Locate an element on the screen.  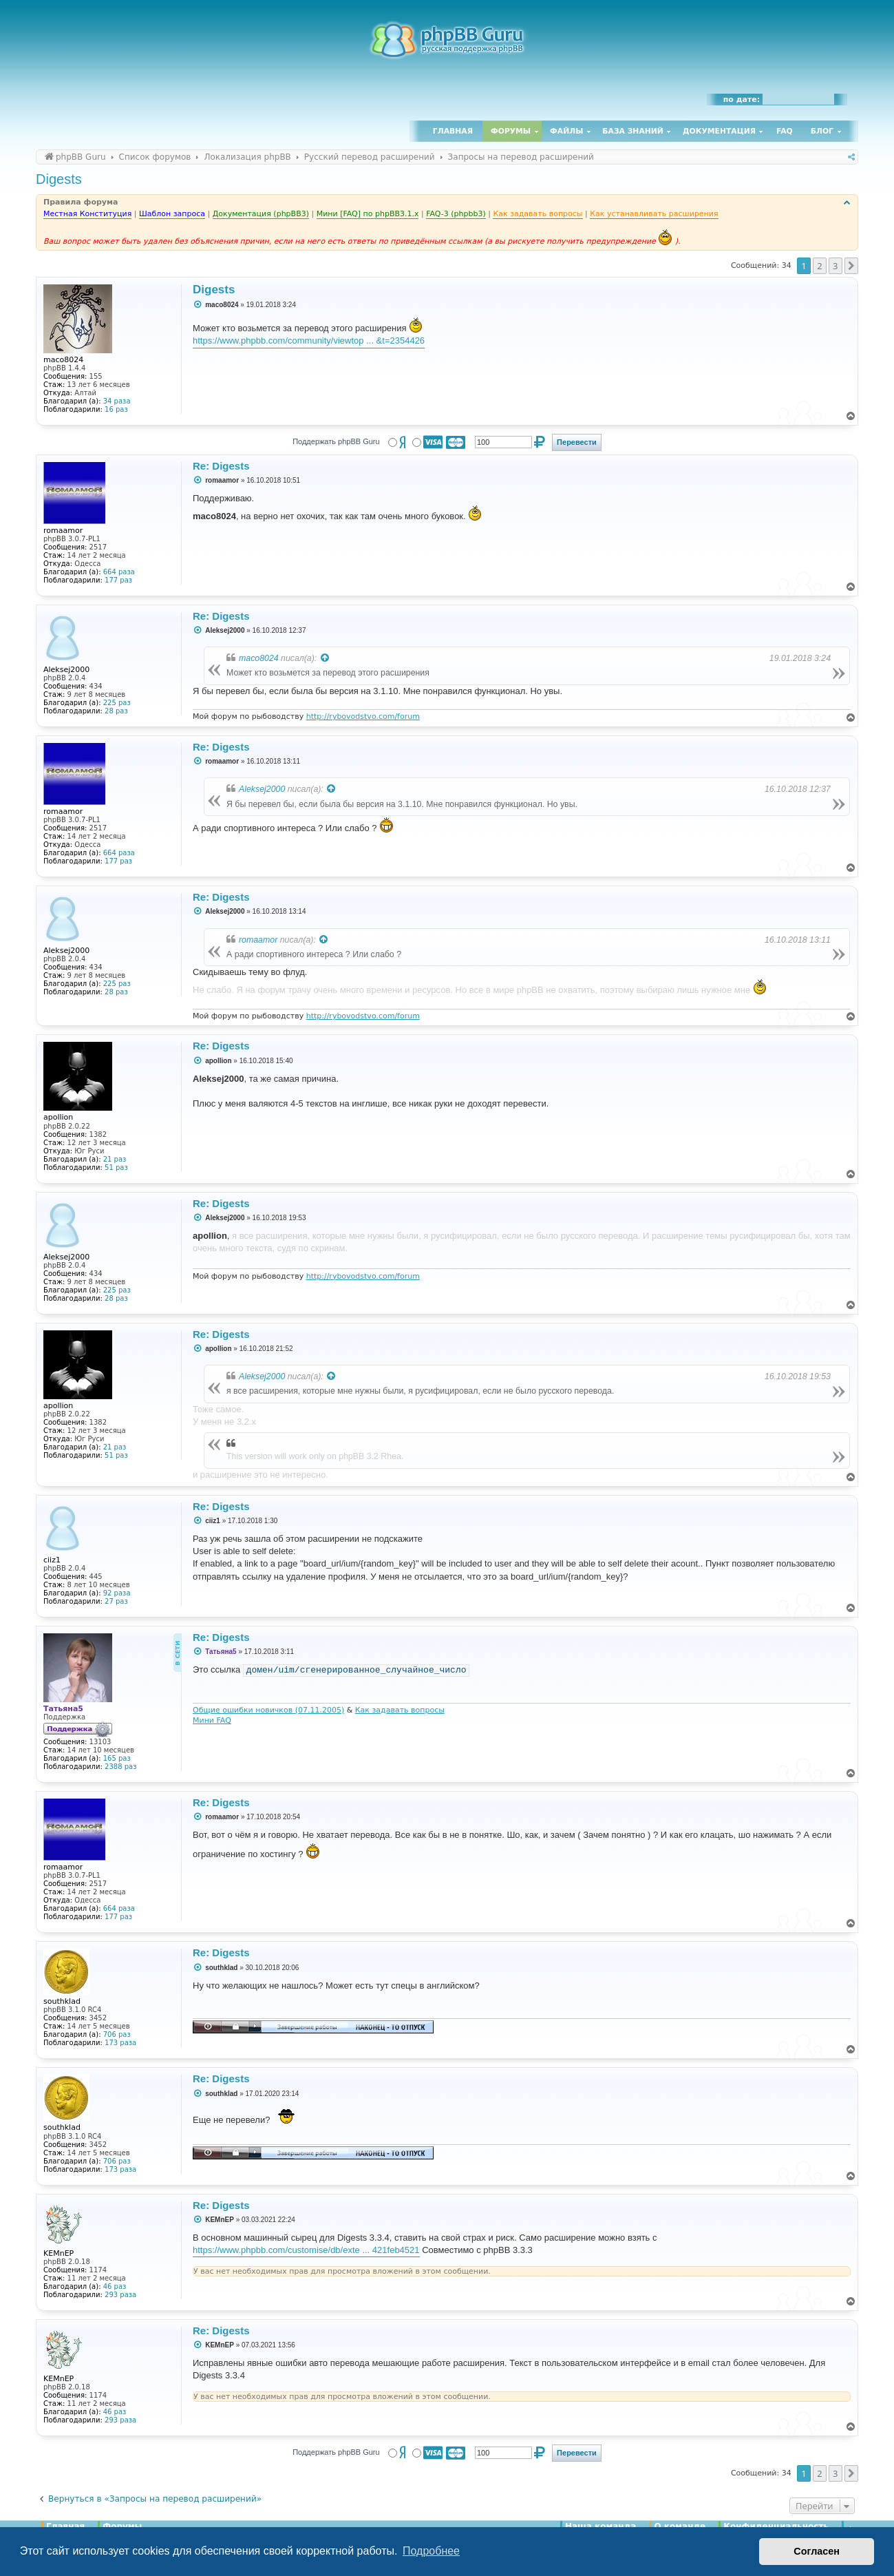
21 раз is located at coordinates (115, 1159).